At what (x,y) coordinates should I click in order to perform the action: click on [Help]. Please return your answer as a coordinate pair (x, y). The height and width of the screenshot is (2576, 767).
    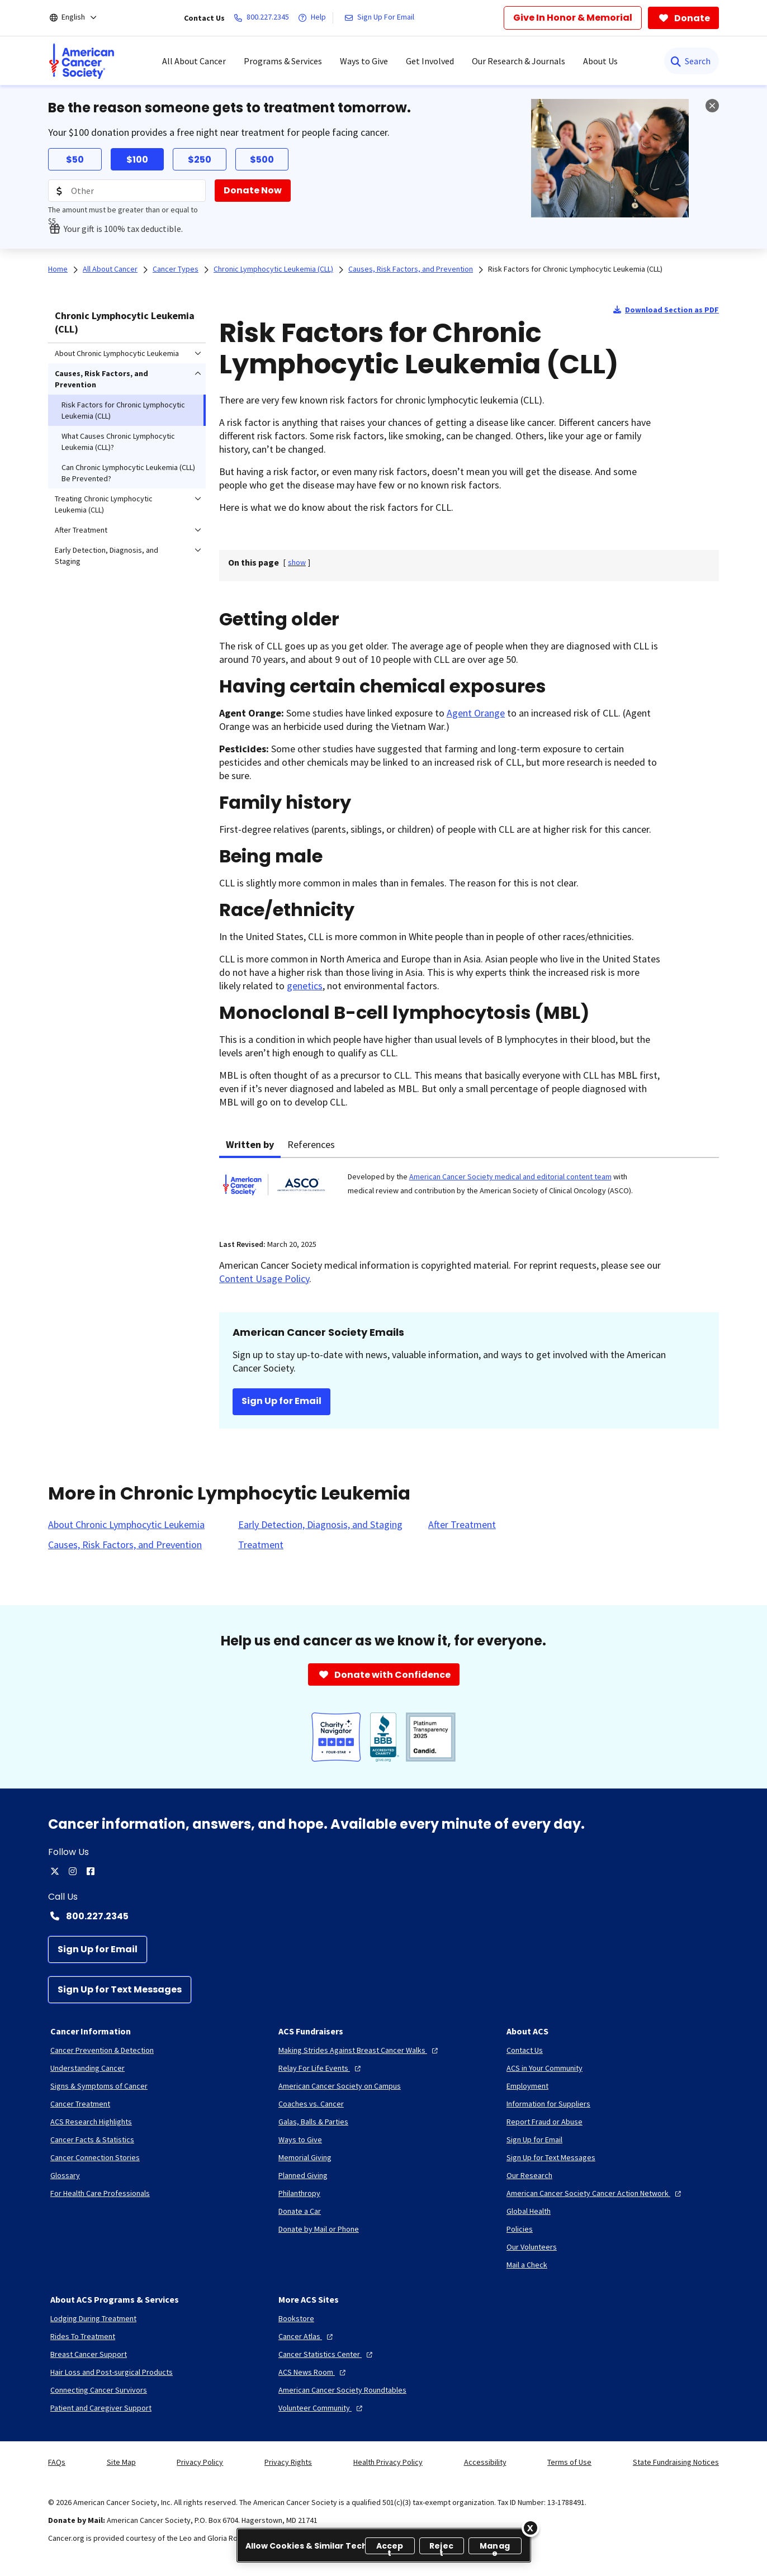
    Looking at the image, I should click on (314, 18).